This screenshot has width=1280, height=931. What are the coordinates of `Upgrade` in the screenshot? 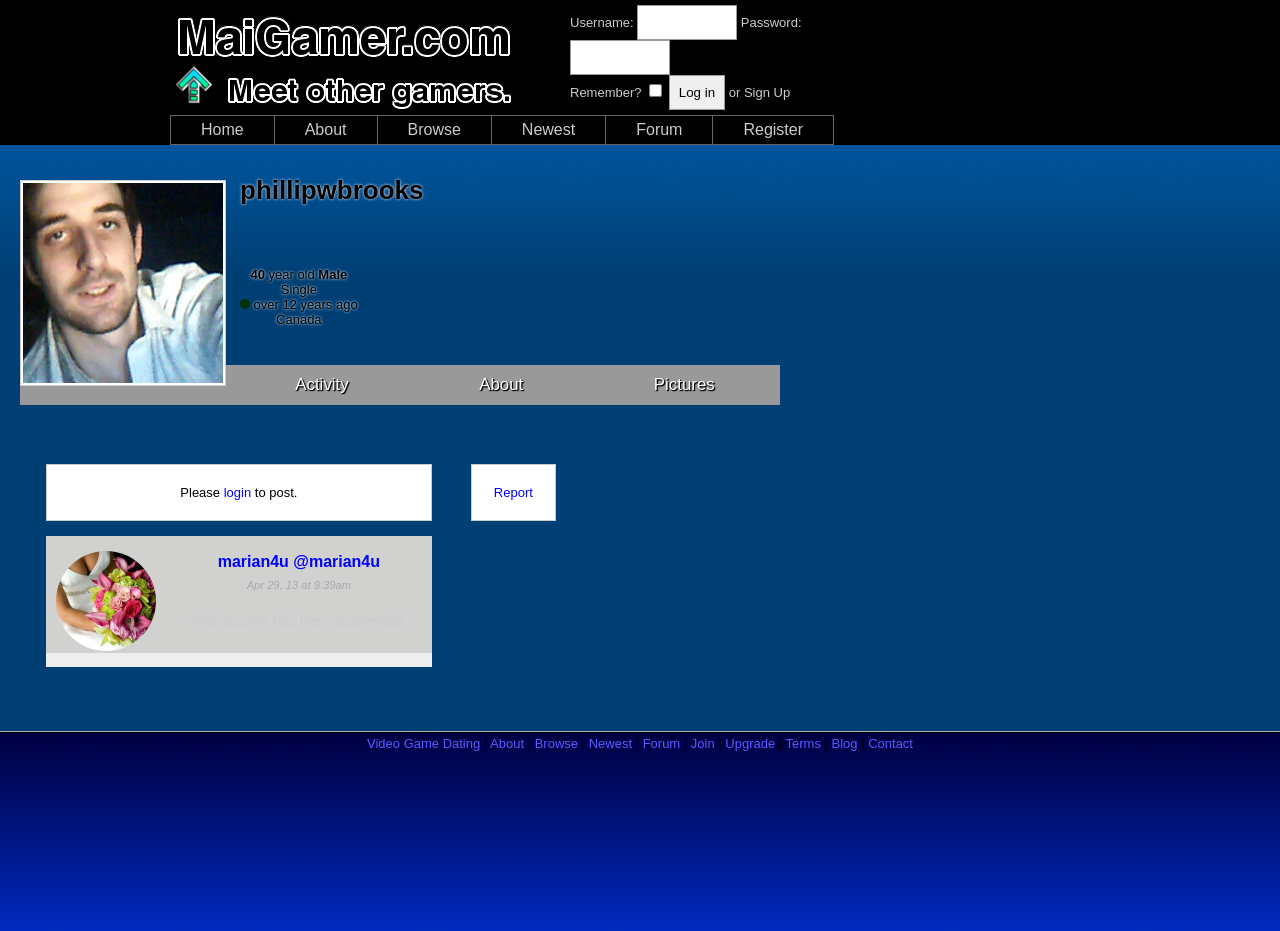 It's located at (750, 743).